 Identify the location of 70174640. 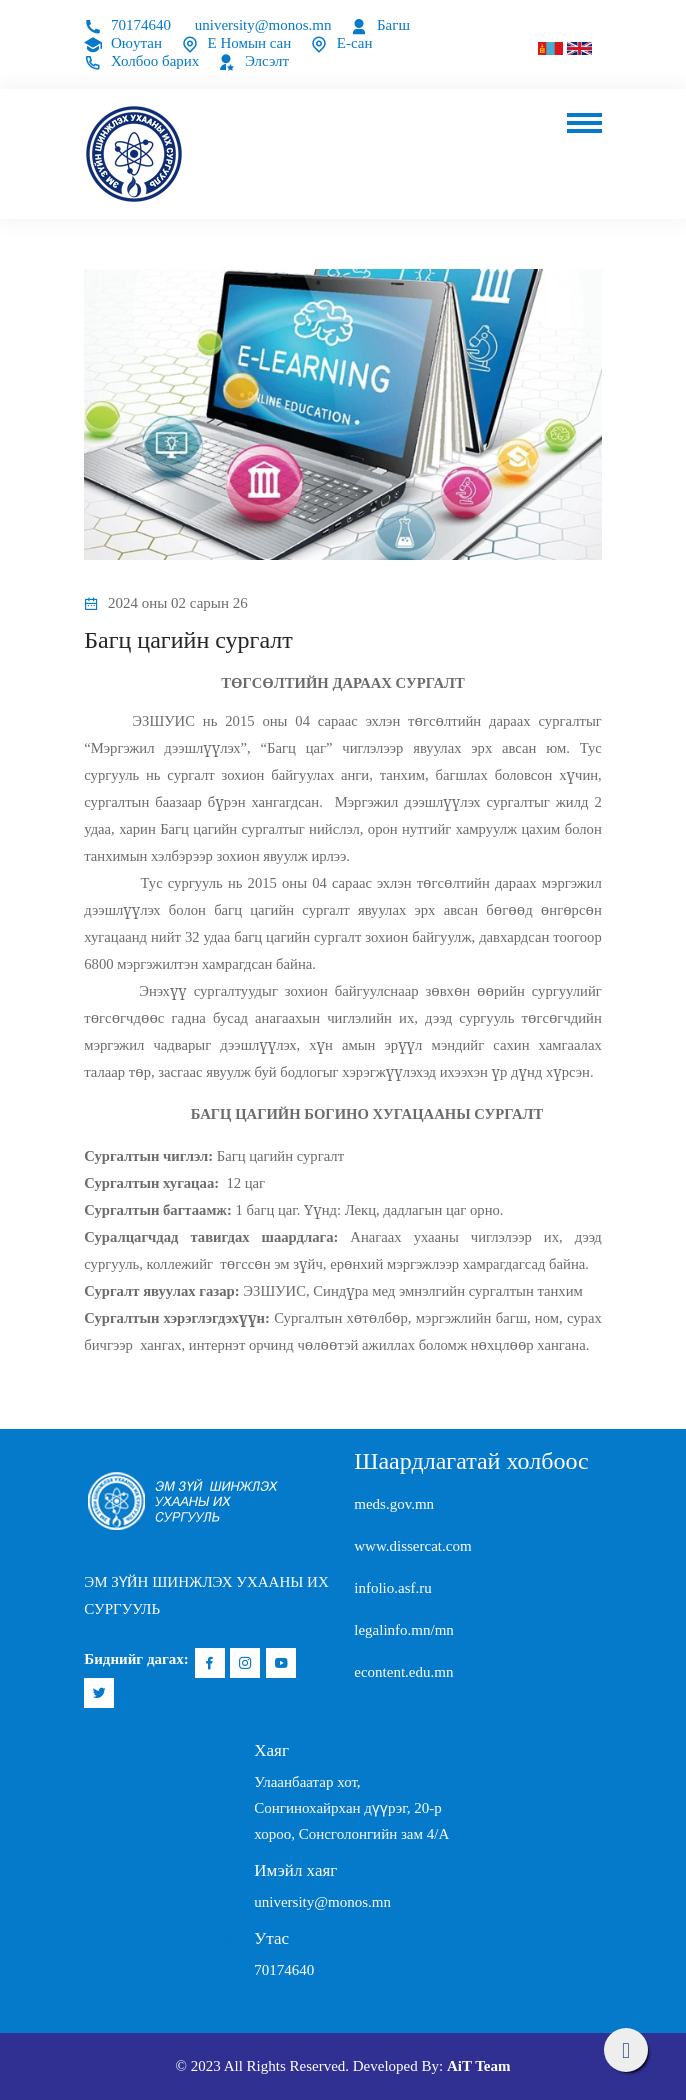
(127, 25).